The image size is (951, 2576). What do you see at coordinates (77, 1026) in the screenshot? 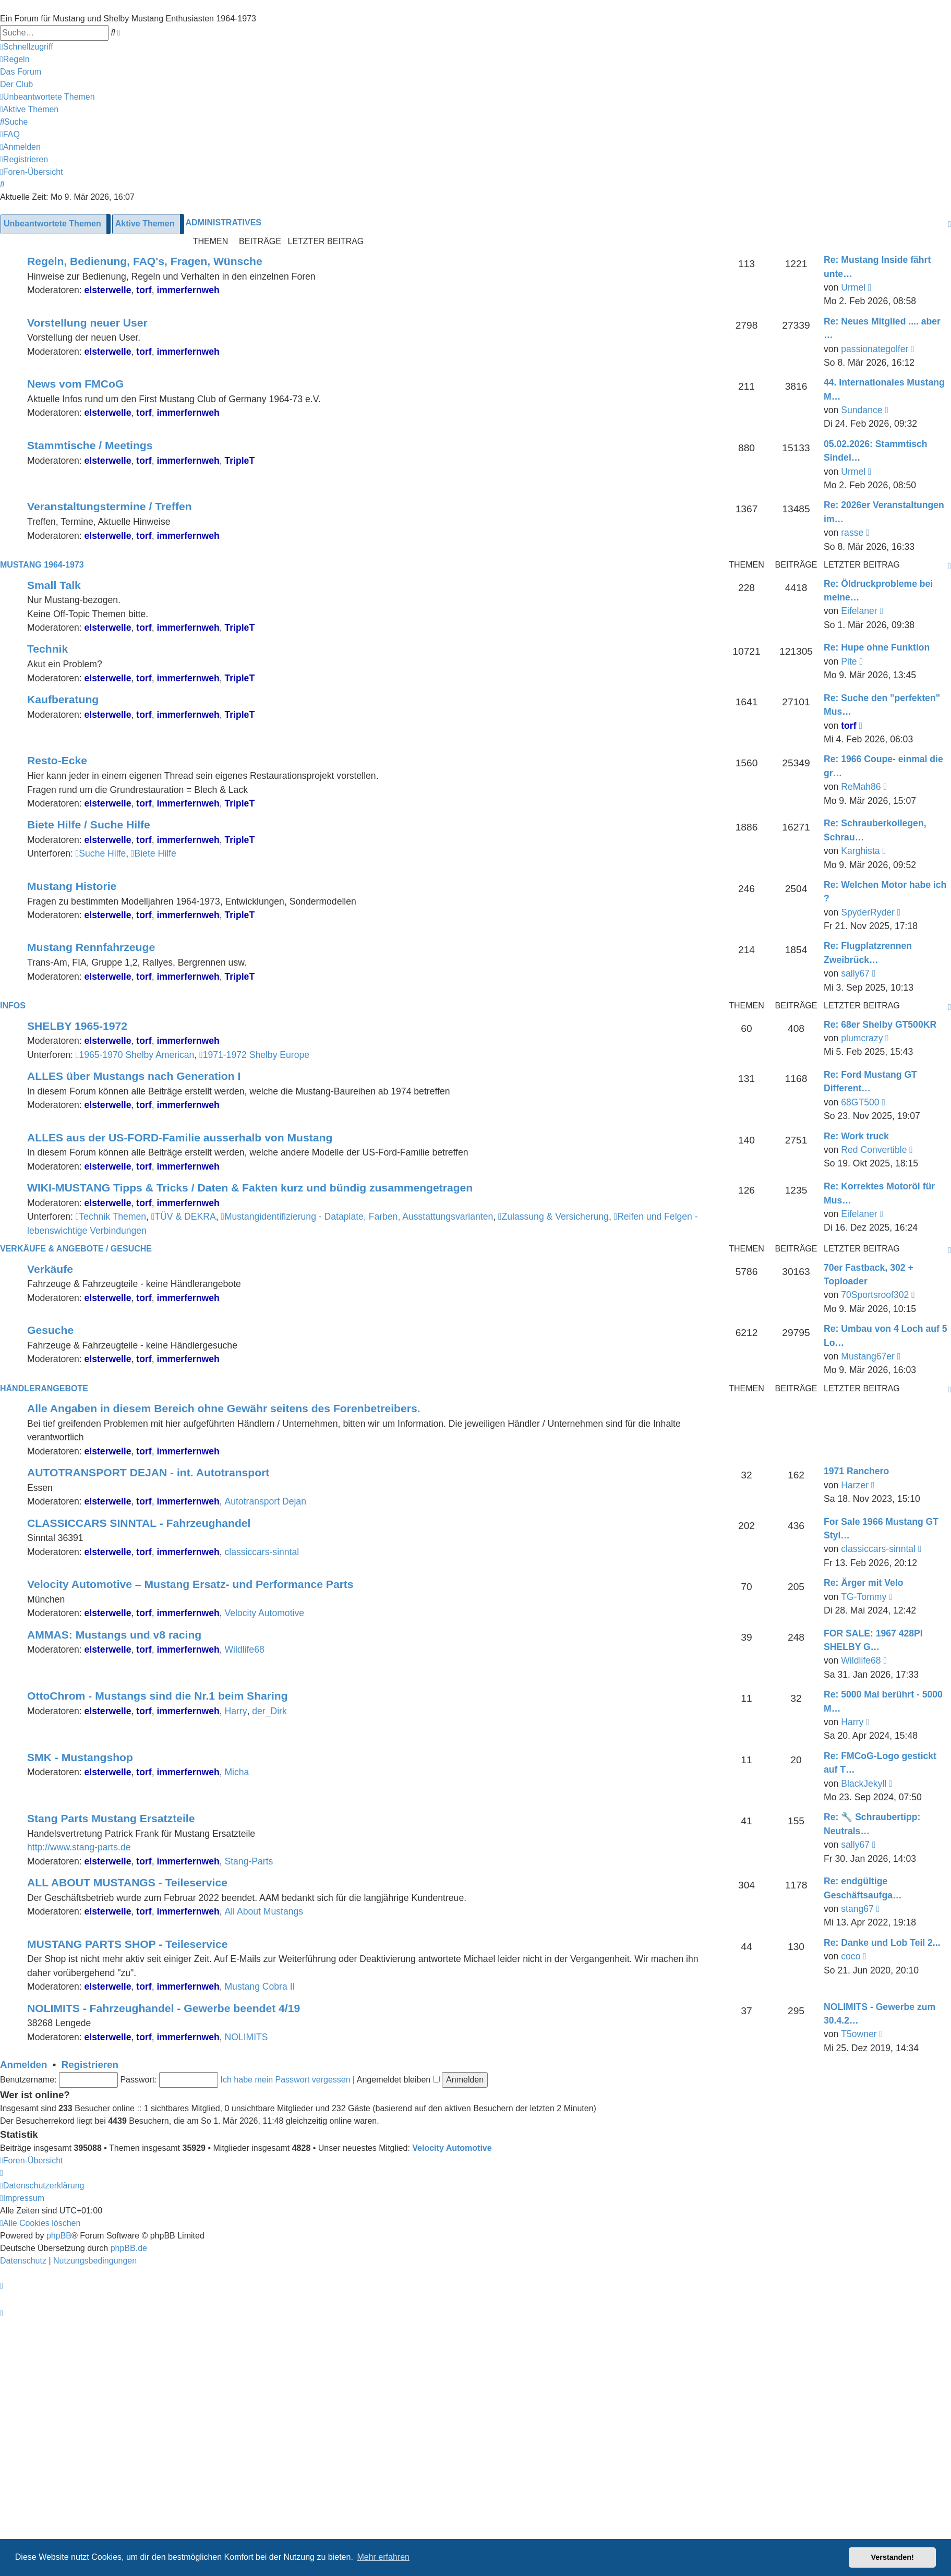
I see `SHELBY 1965-1972` at bounding box center [77, 1026].